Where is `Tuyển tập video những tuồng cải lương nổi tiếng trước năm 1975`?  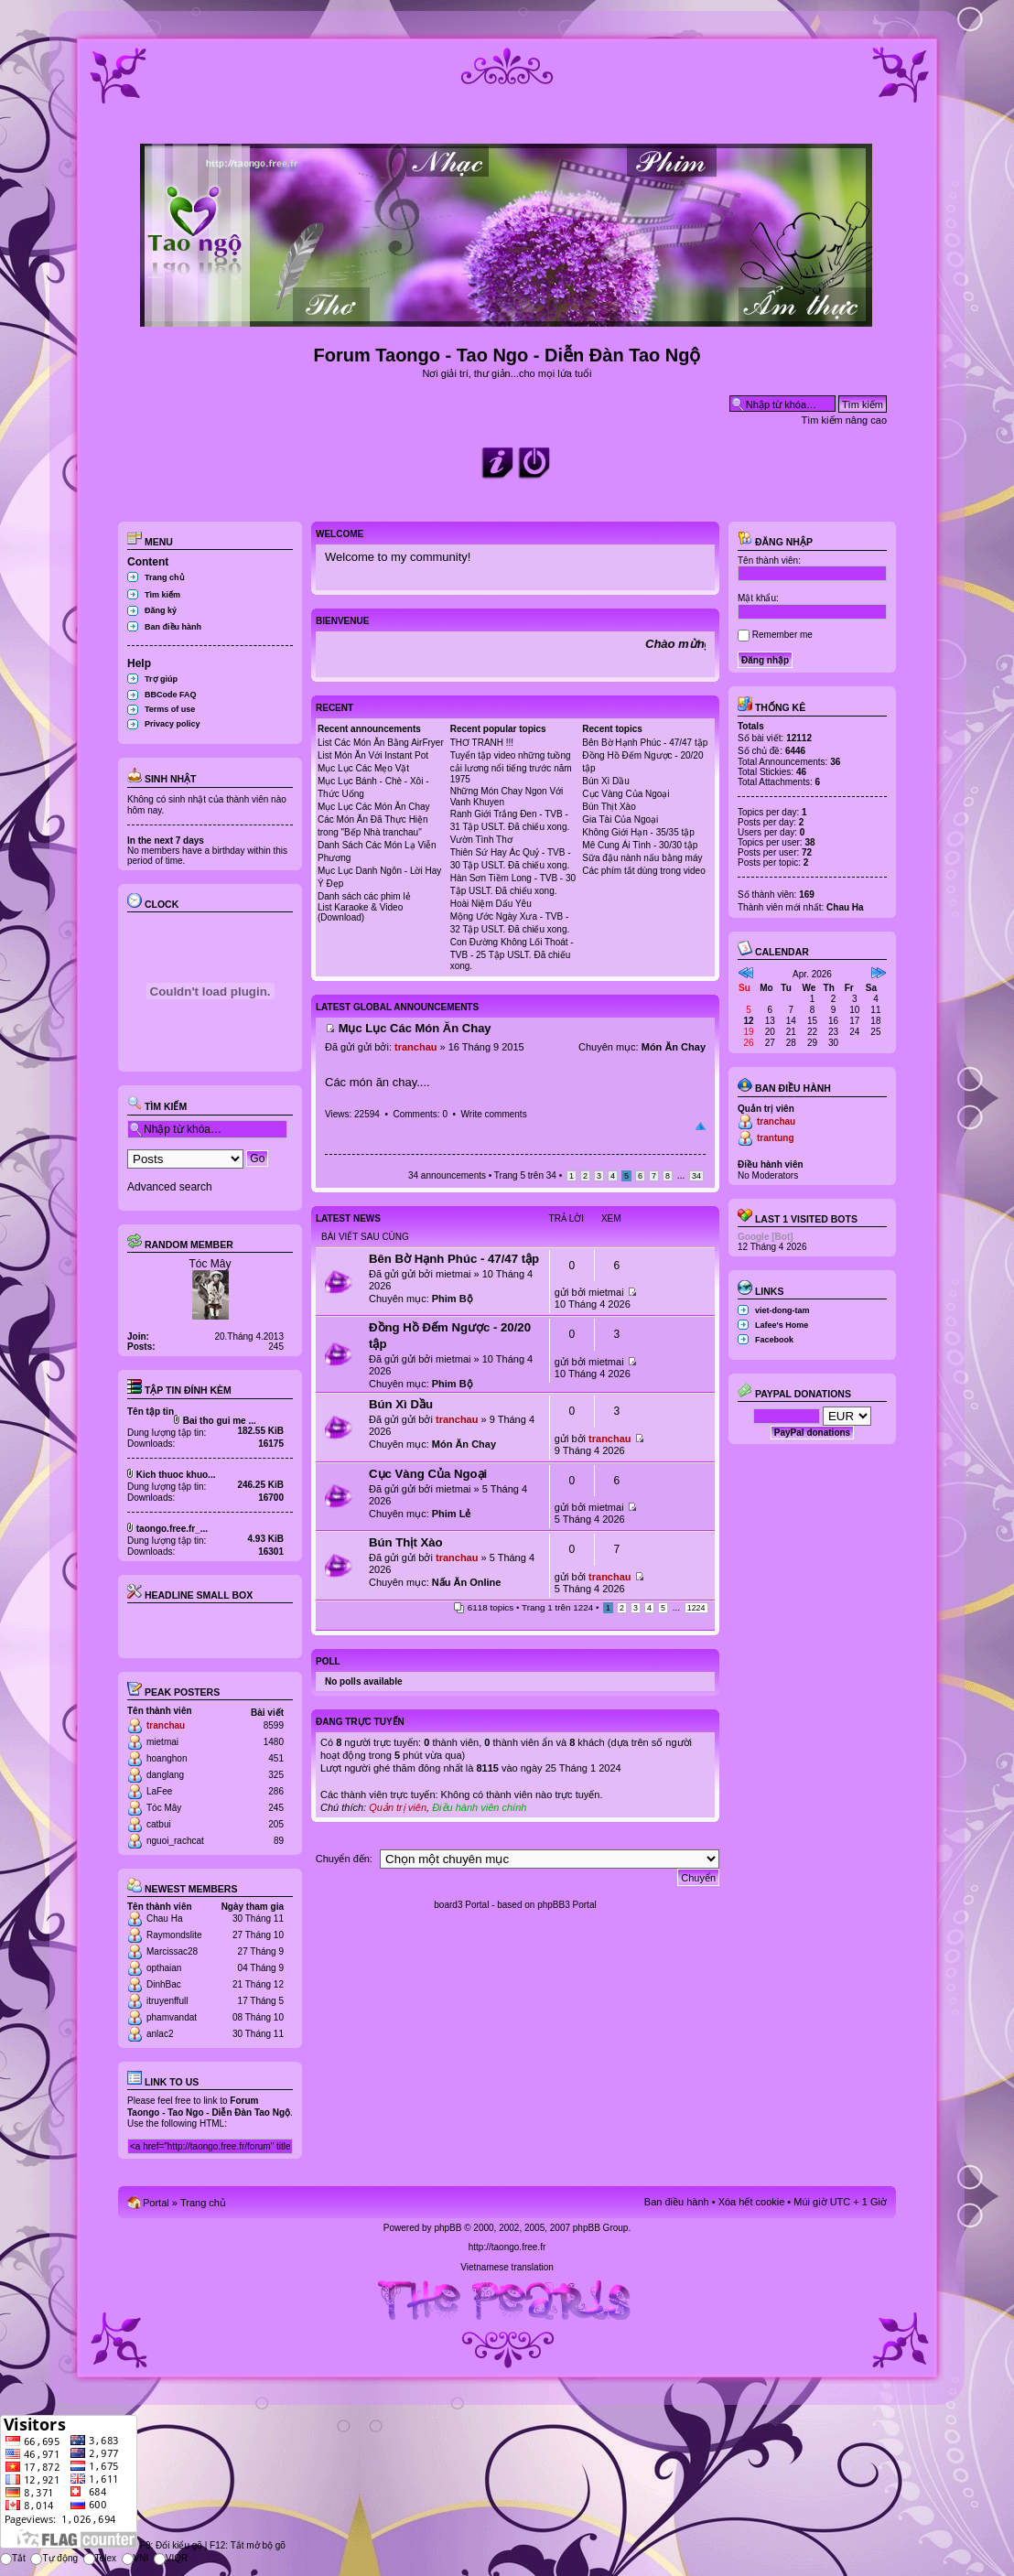 Tuyển tập video những tuồng cải lương nổi tiếng trước năm 1975 is located at coordinates (511, 767).